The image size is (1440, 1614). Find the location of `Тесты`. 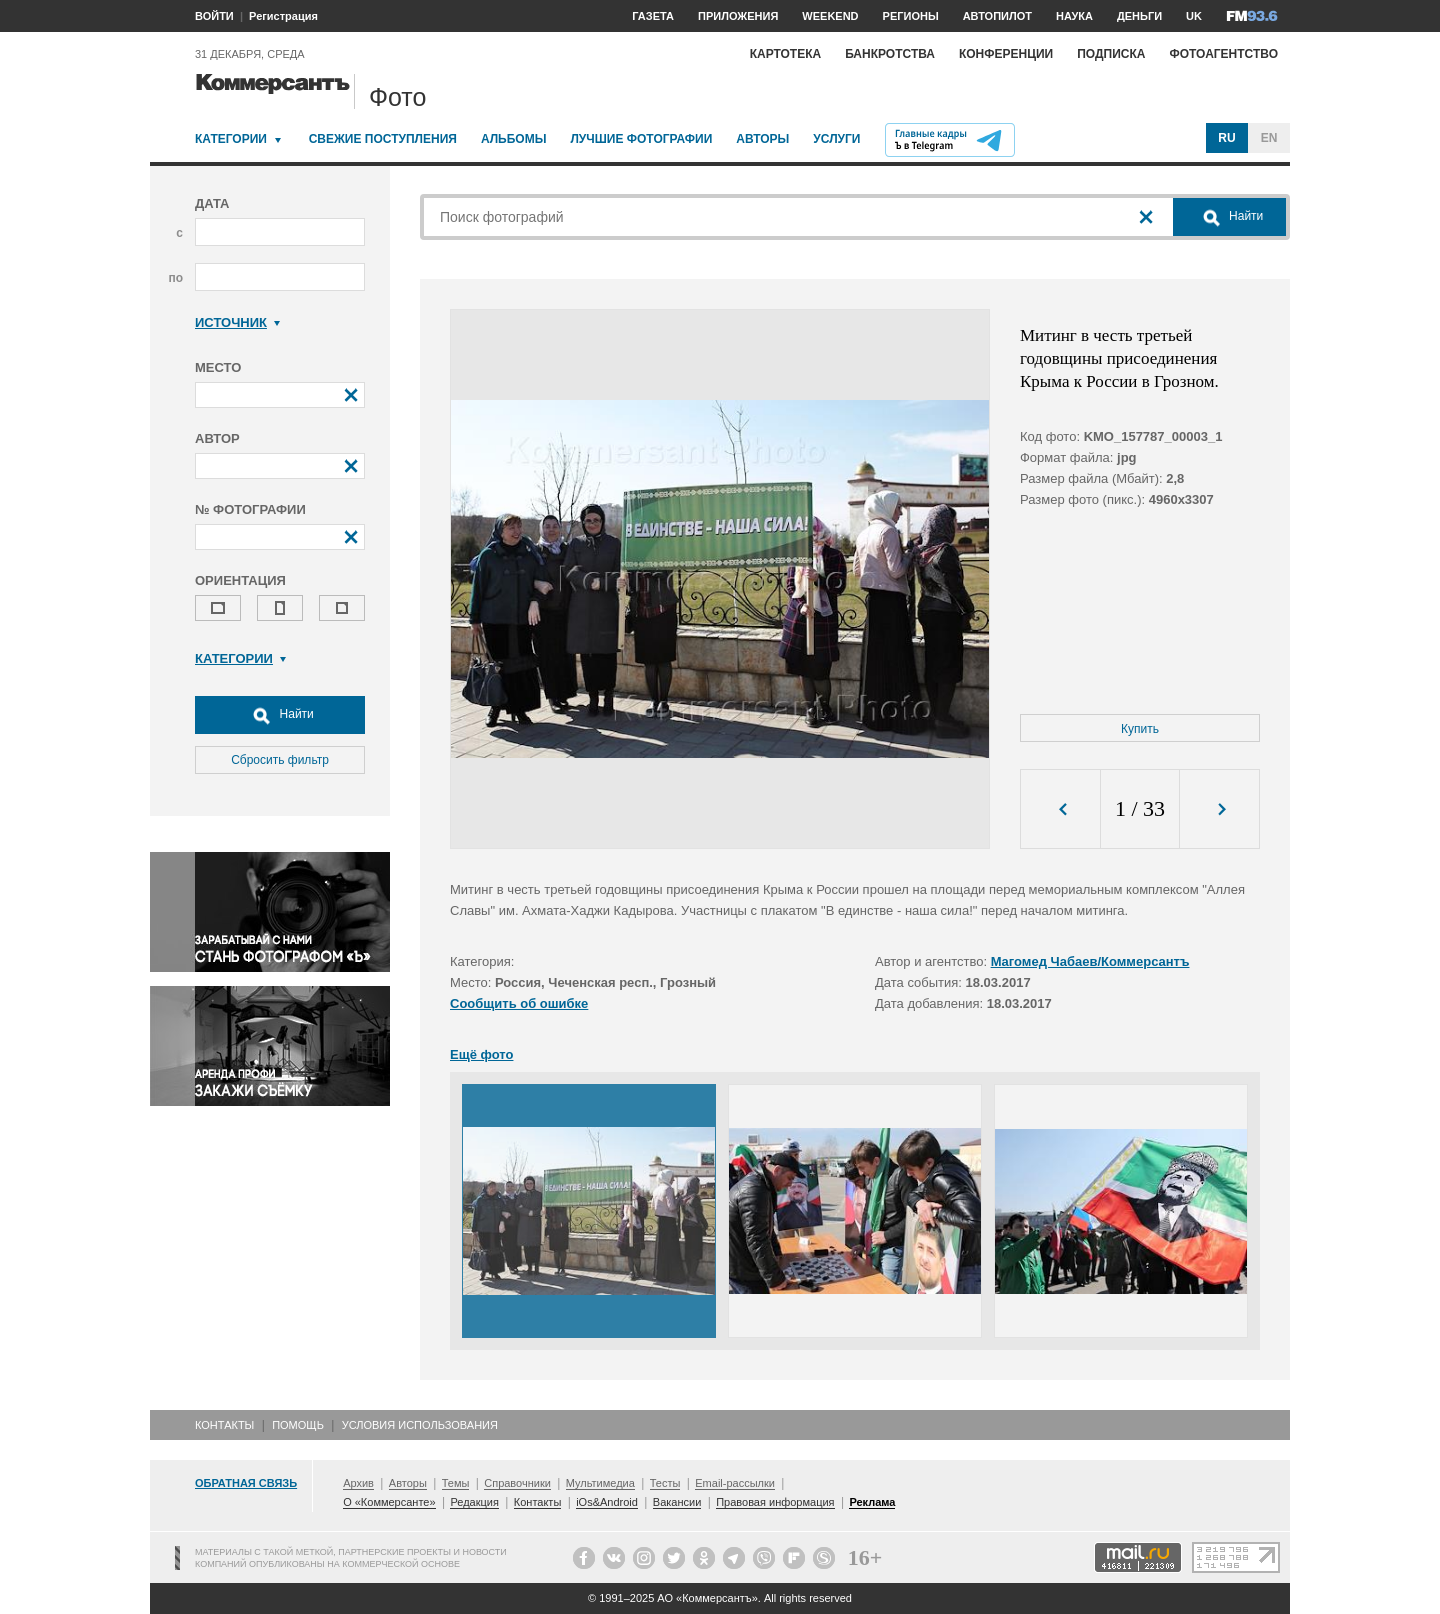

Тесты is located at coordinates (665, 1483).